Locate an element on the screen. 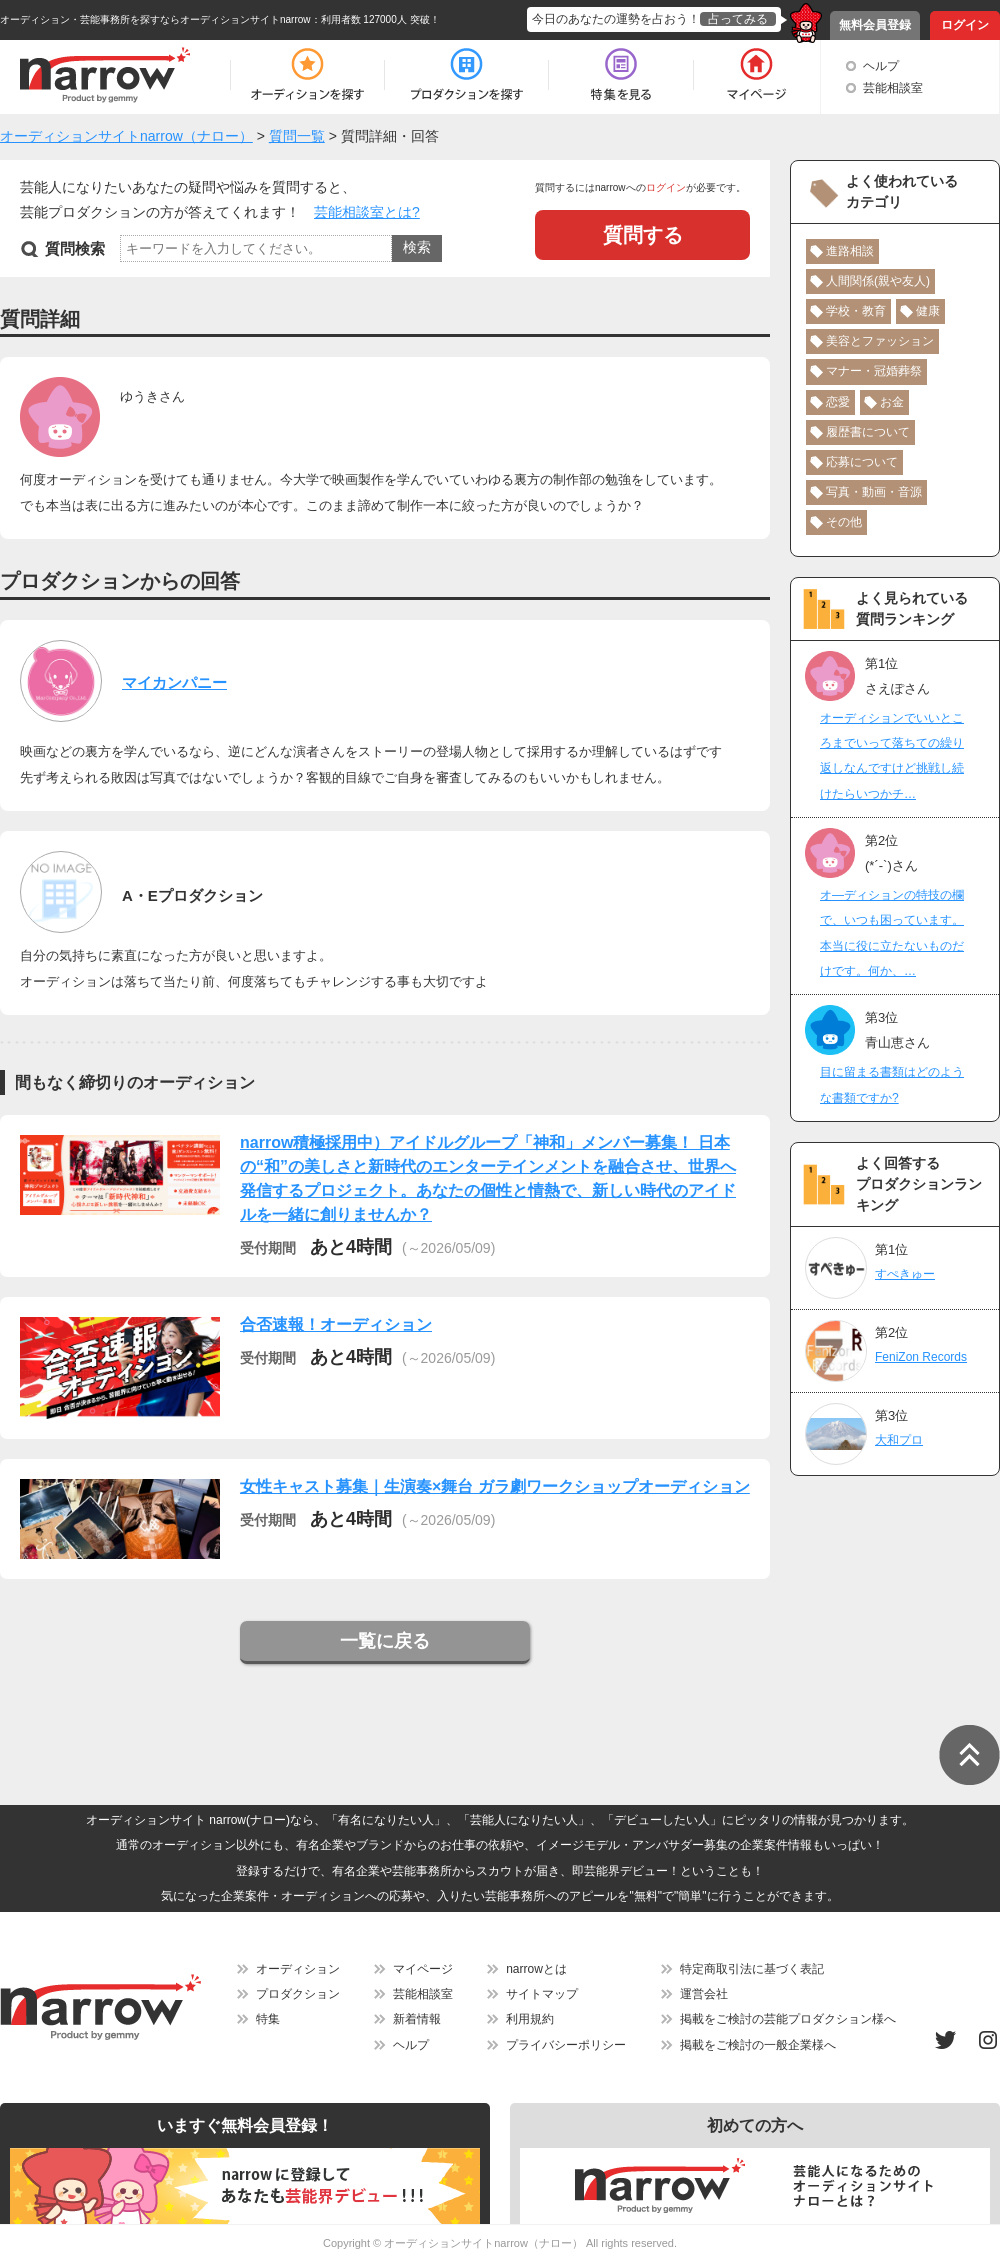 The image size is (1000, 2262). 質問検索 is located at coordinates (75, 248).